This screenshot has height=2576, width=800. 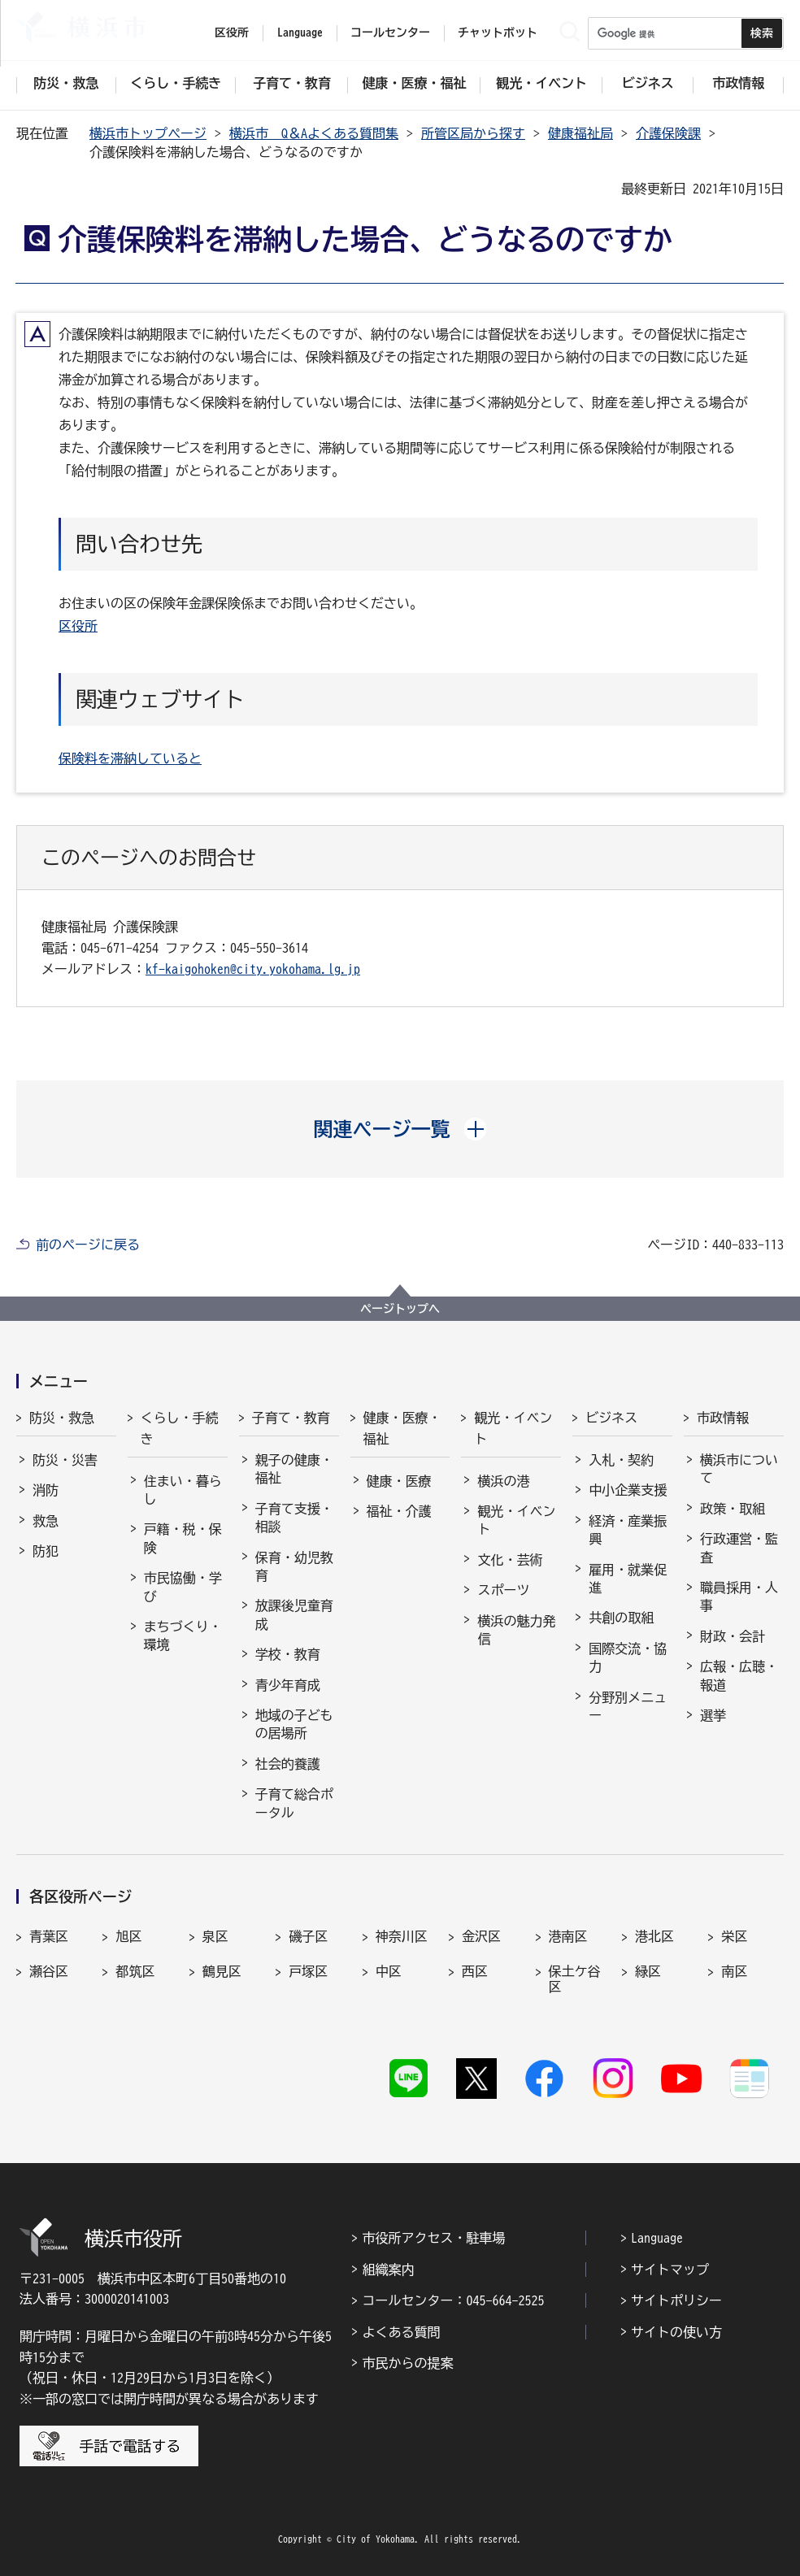 What do you see at coordinates (739, 1547) in the screenshot?
I see `行政運営・監査` at bounding box center [739, 1547].